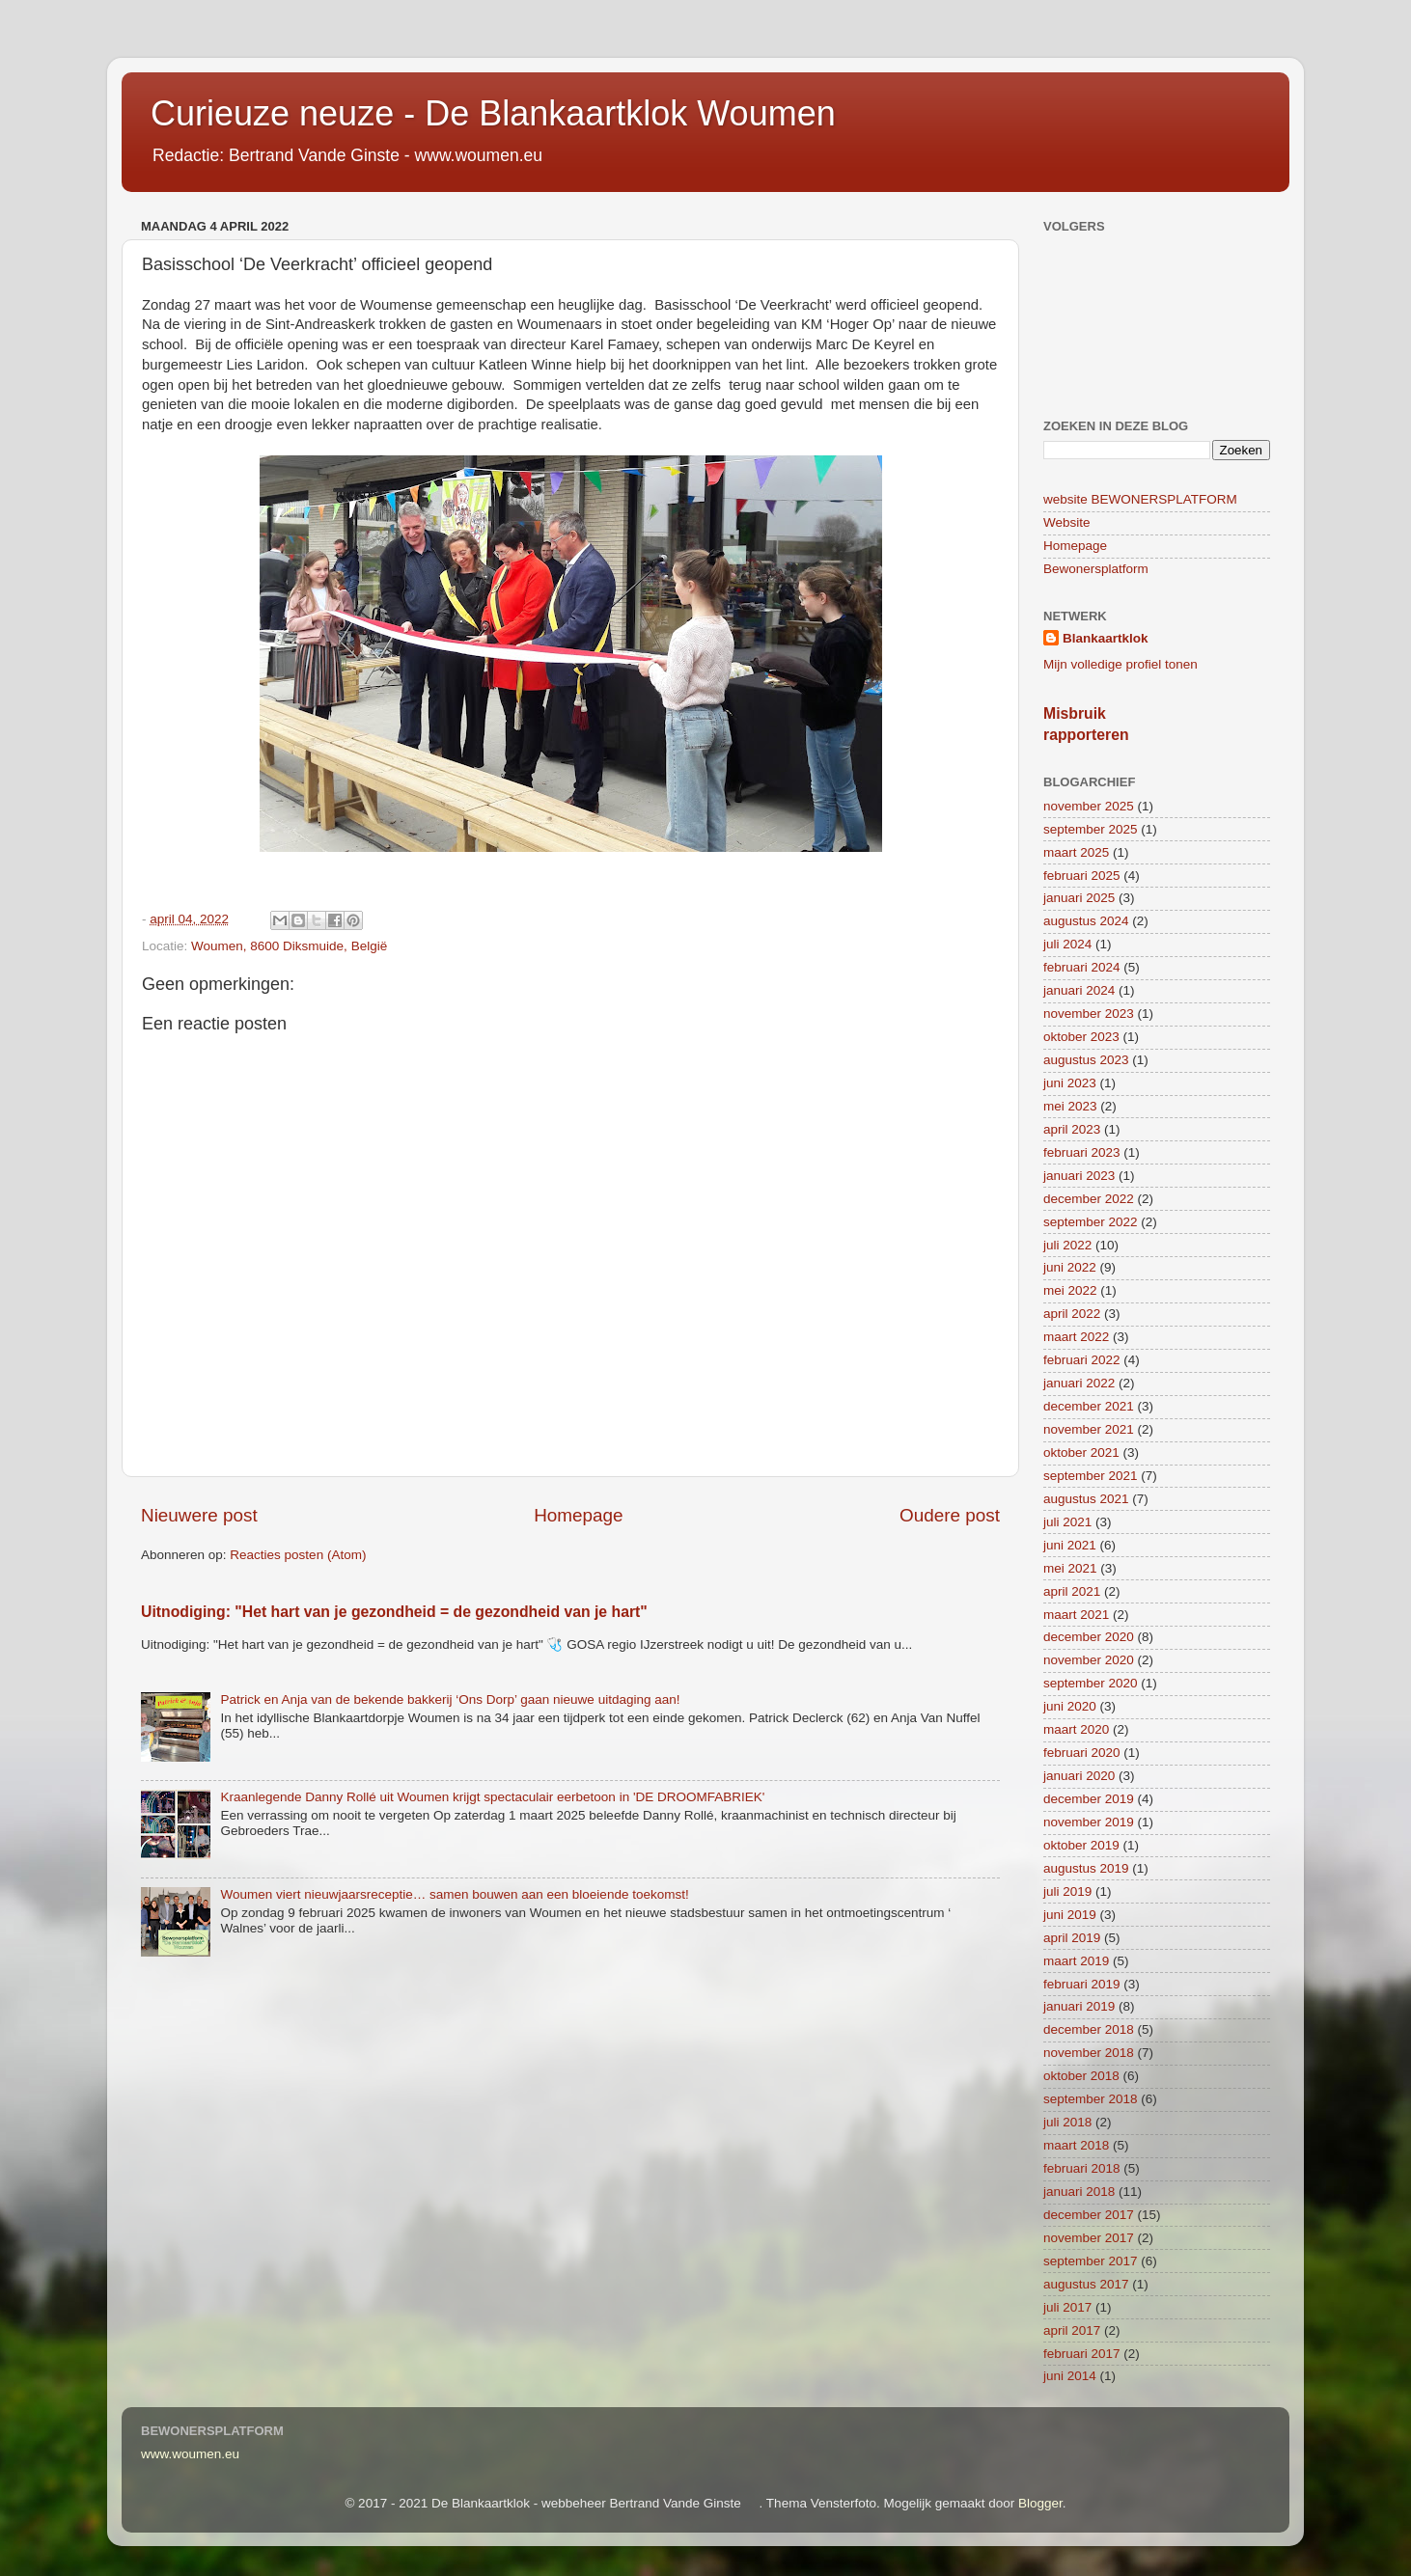 The height and width of the screenshot is (2576, 1411). Describe the element at coordinates (1067, 1891) in the screenshot. I see `juli 2019` at that location.